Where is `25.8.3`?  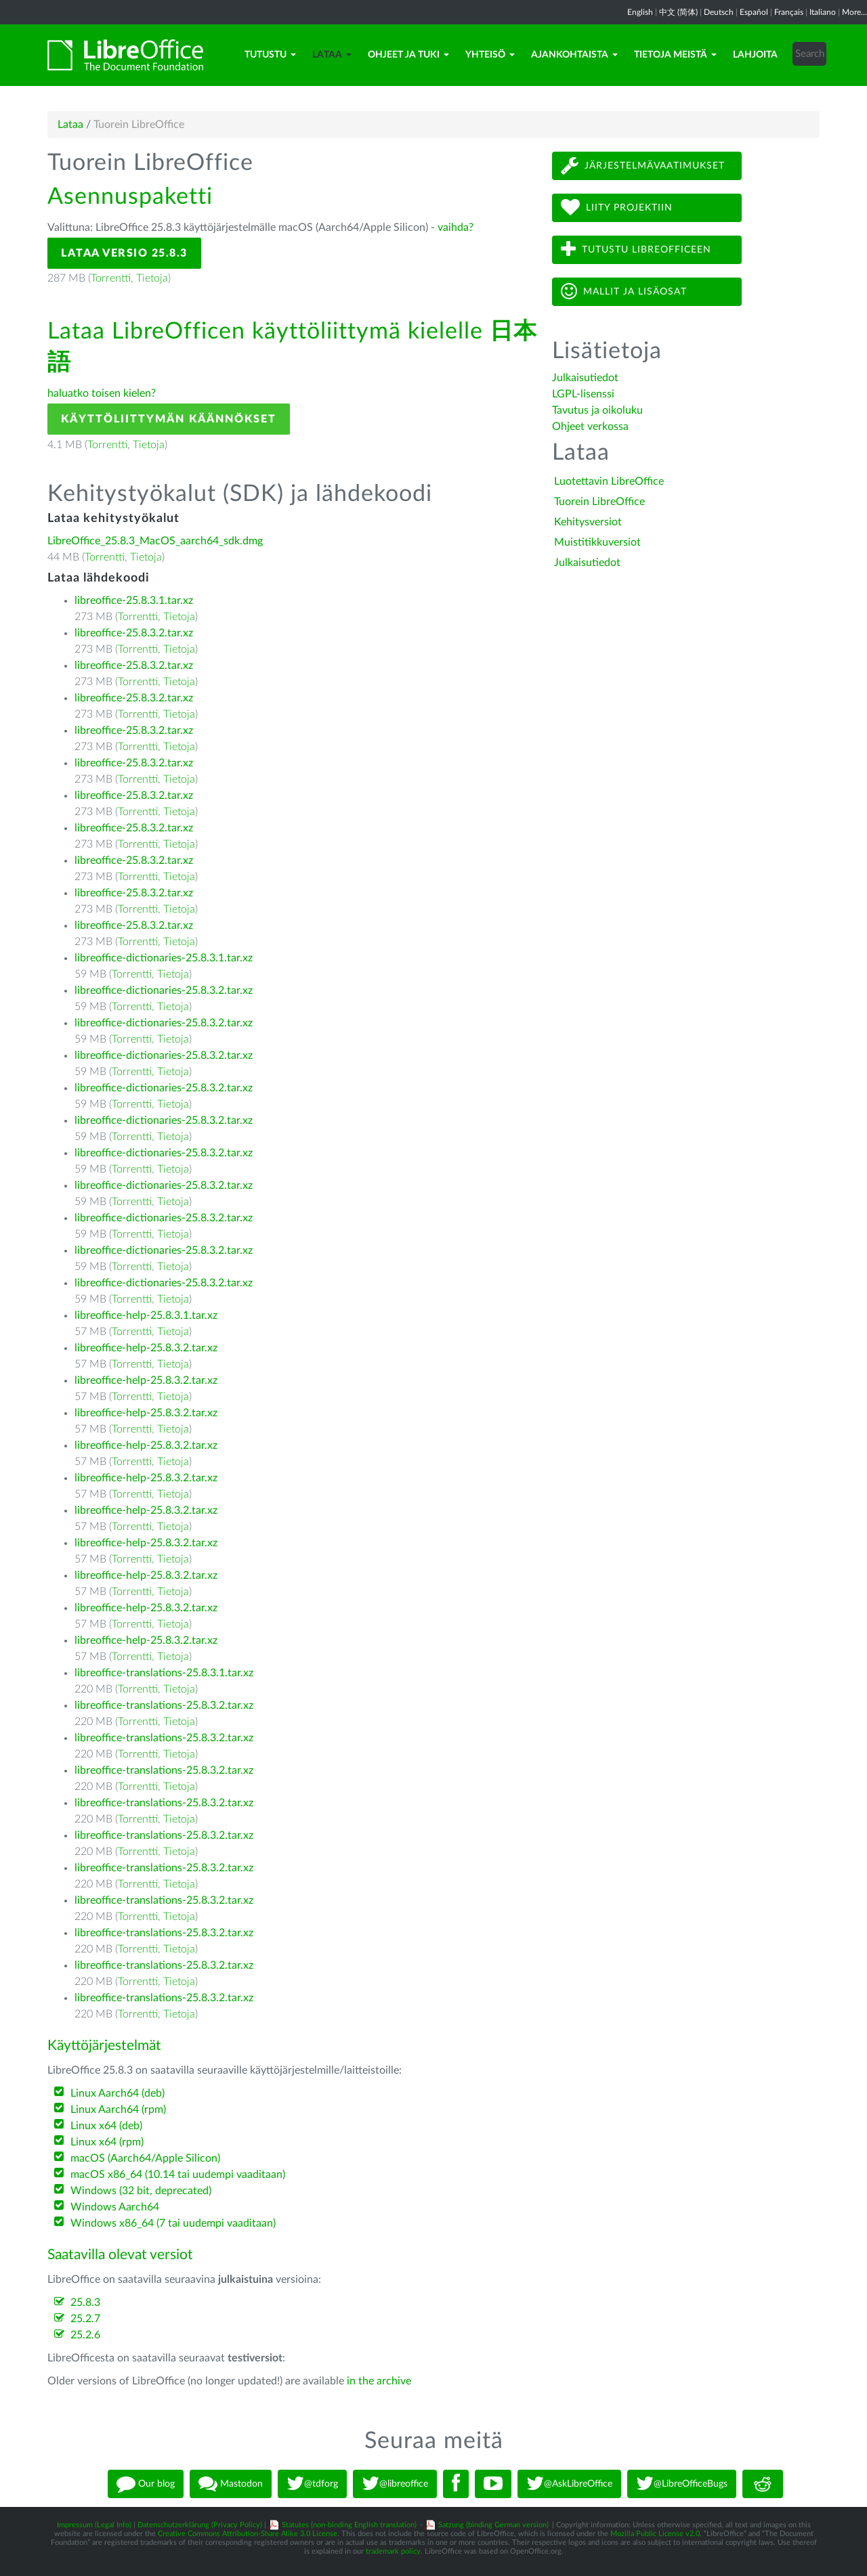 25.8.3 is located at coordinates (85, 2302).